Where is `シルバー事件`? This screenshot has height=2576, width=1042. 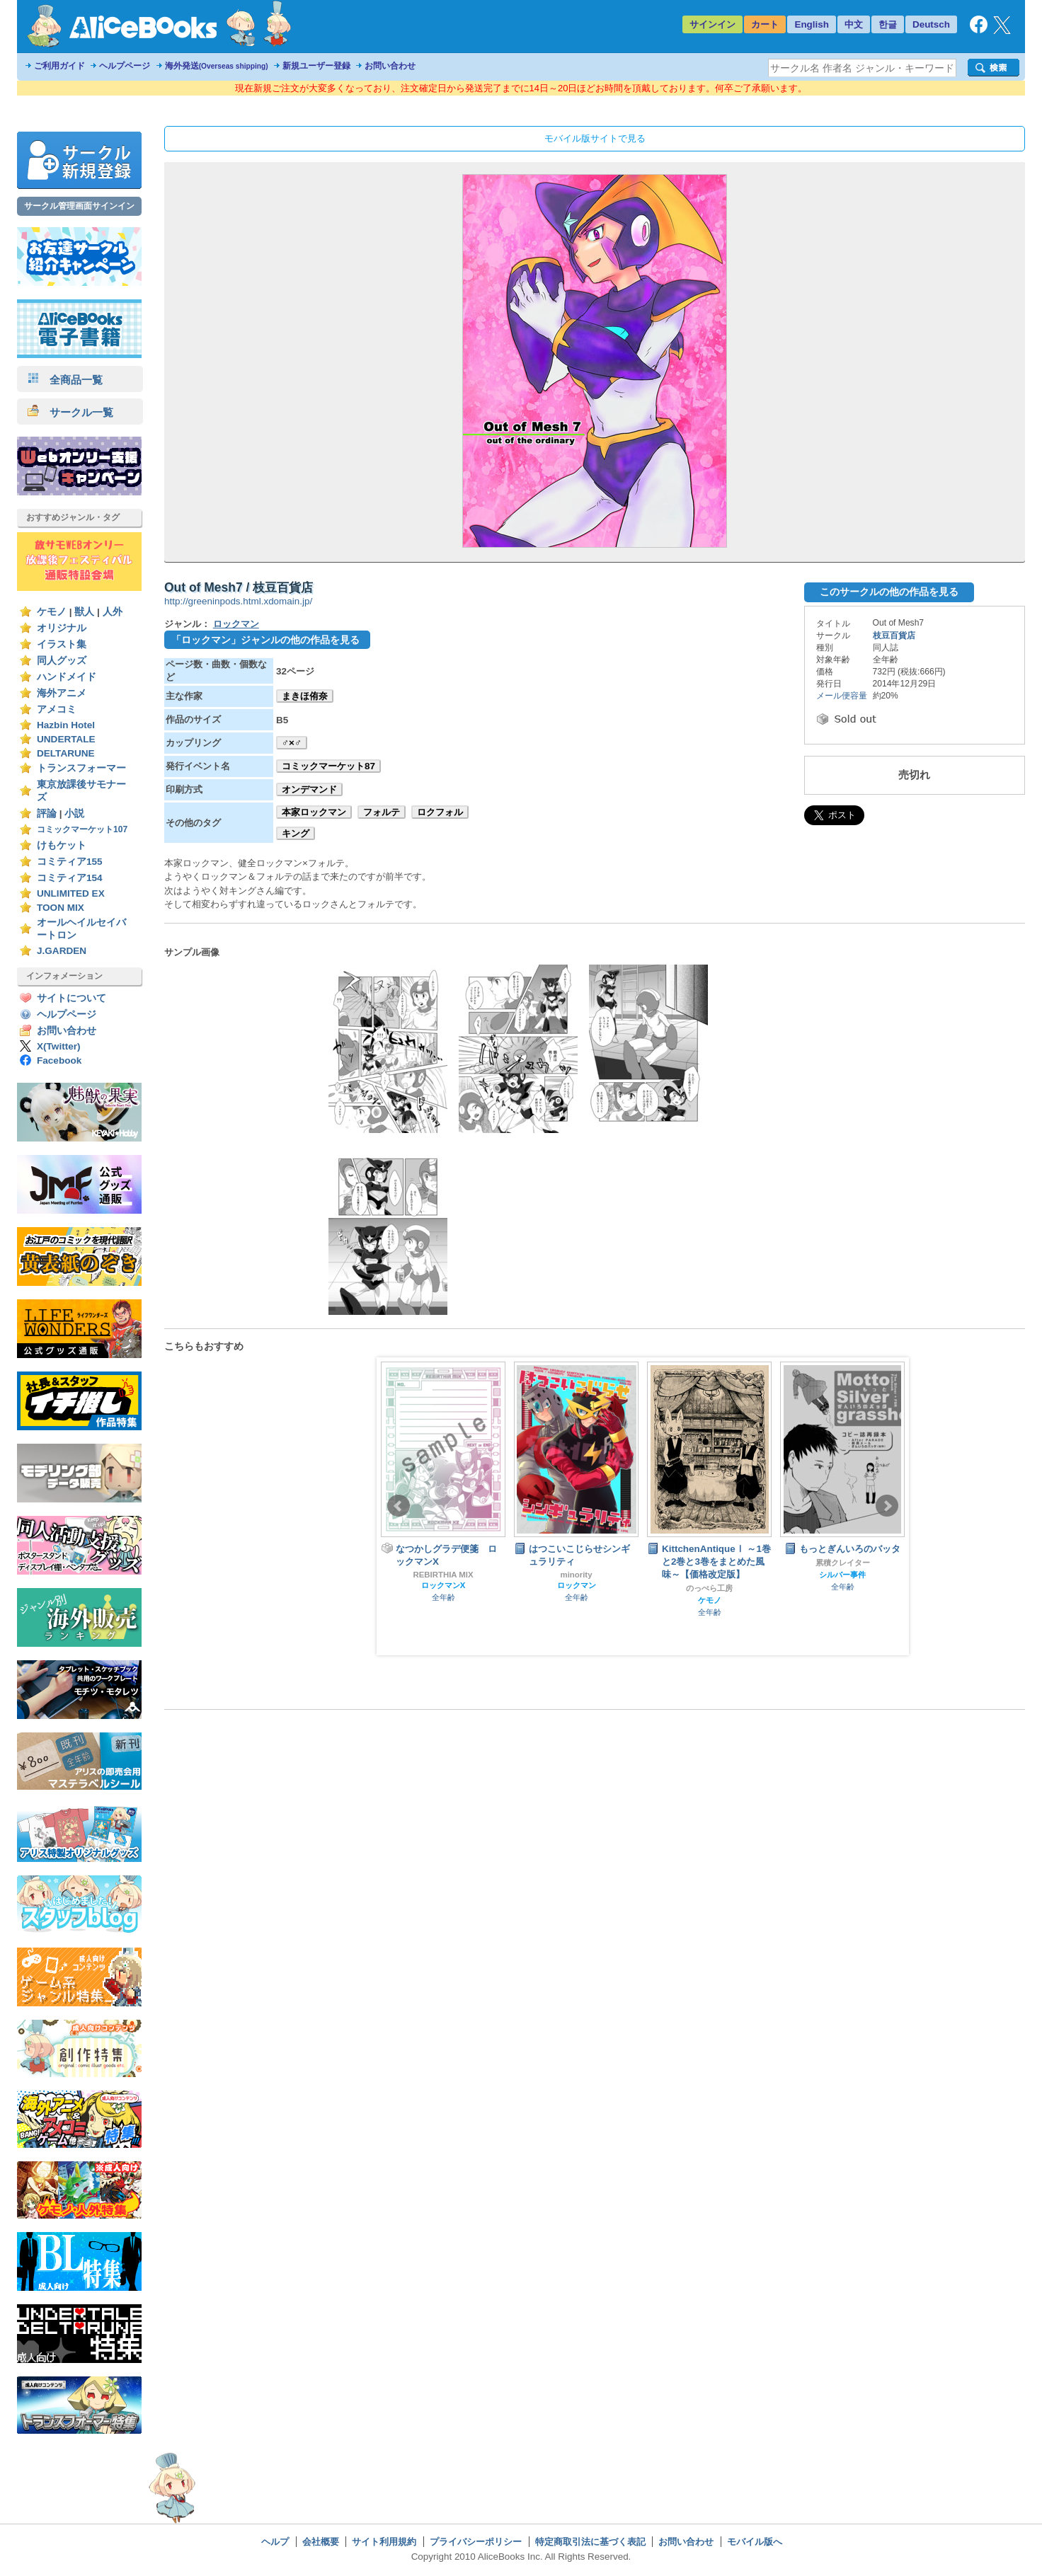 シルバー事件 is located at coordinates (842, 1574).